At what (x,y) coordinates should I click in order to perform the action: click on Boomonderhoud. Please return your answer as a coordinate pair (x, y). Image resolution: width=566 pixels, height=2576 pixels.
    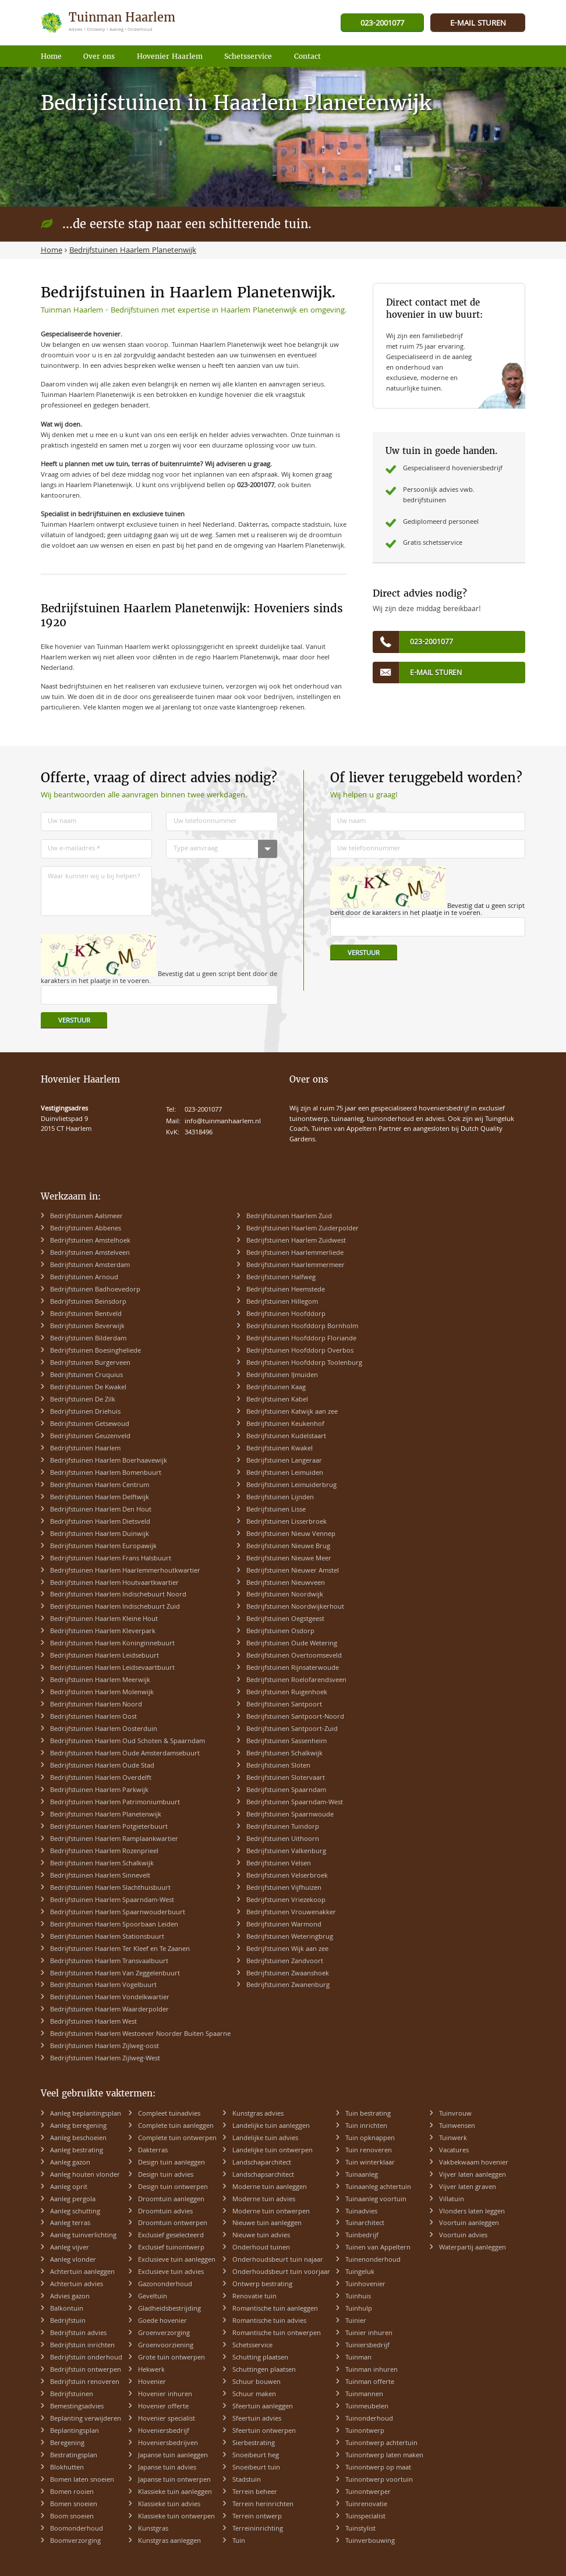
    Looking at the image, I should click on (76, 2529).